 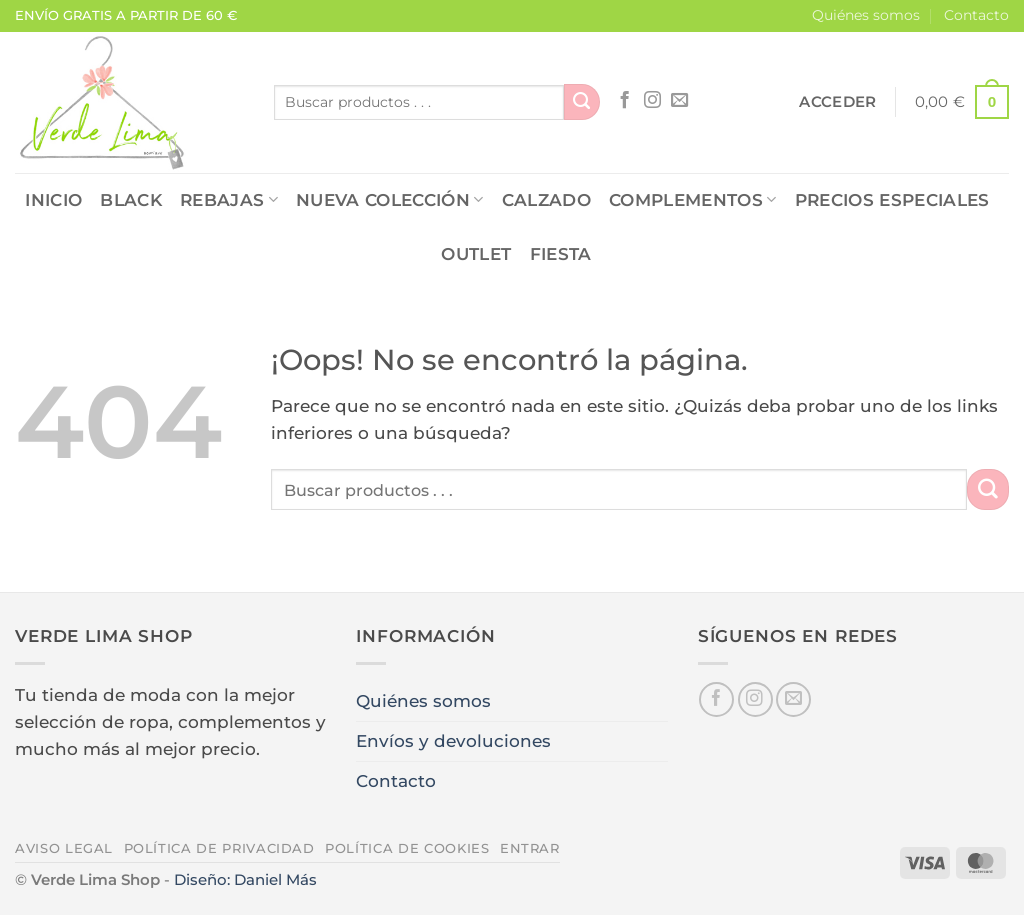 What do you see at coordinates (219, 848) in the screenshot?
I see `Política de privacidad` at bounding box center [219, 848].